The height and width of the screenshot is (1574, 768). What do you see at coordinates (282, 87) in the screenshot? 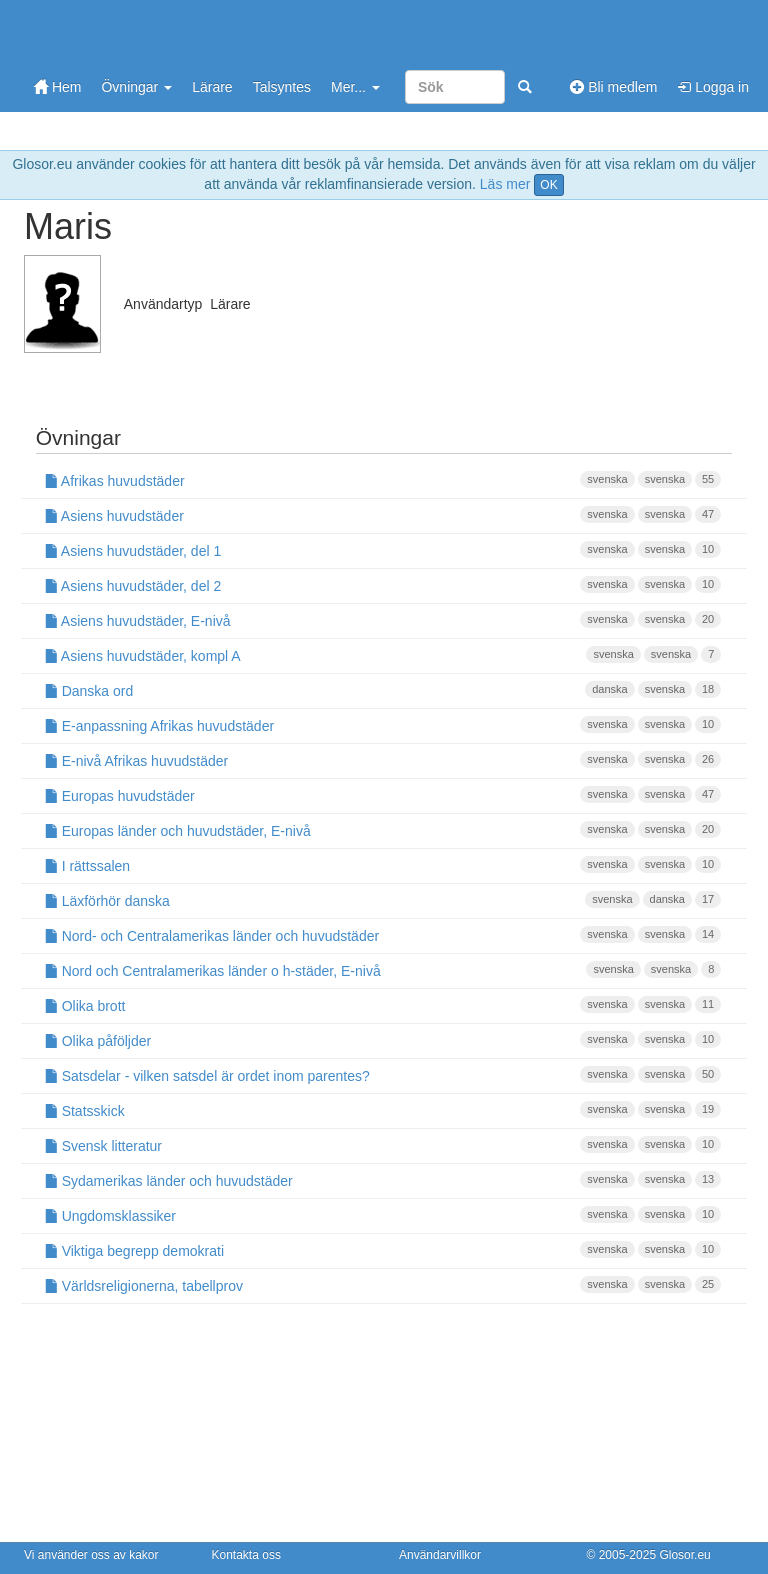
I see `Talsyntes` at bounding box center [282, 87].